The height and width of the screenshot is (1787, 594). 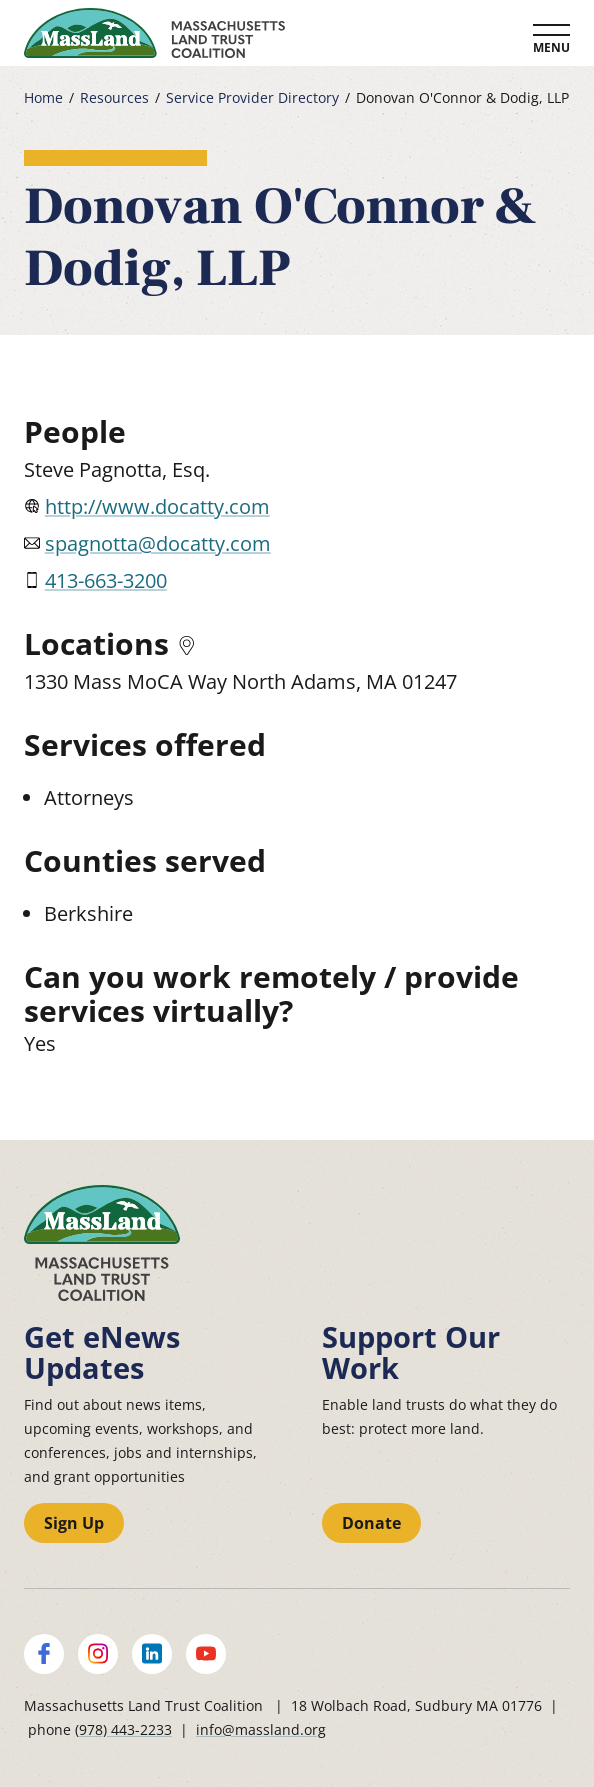 What do you see at coordinates (551, 47) in the screenshot?
I see `Menu` at bounding box center [551, 47].